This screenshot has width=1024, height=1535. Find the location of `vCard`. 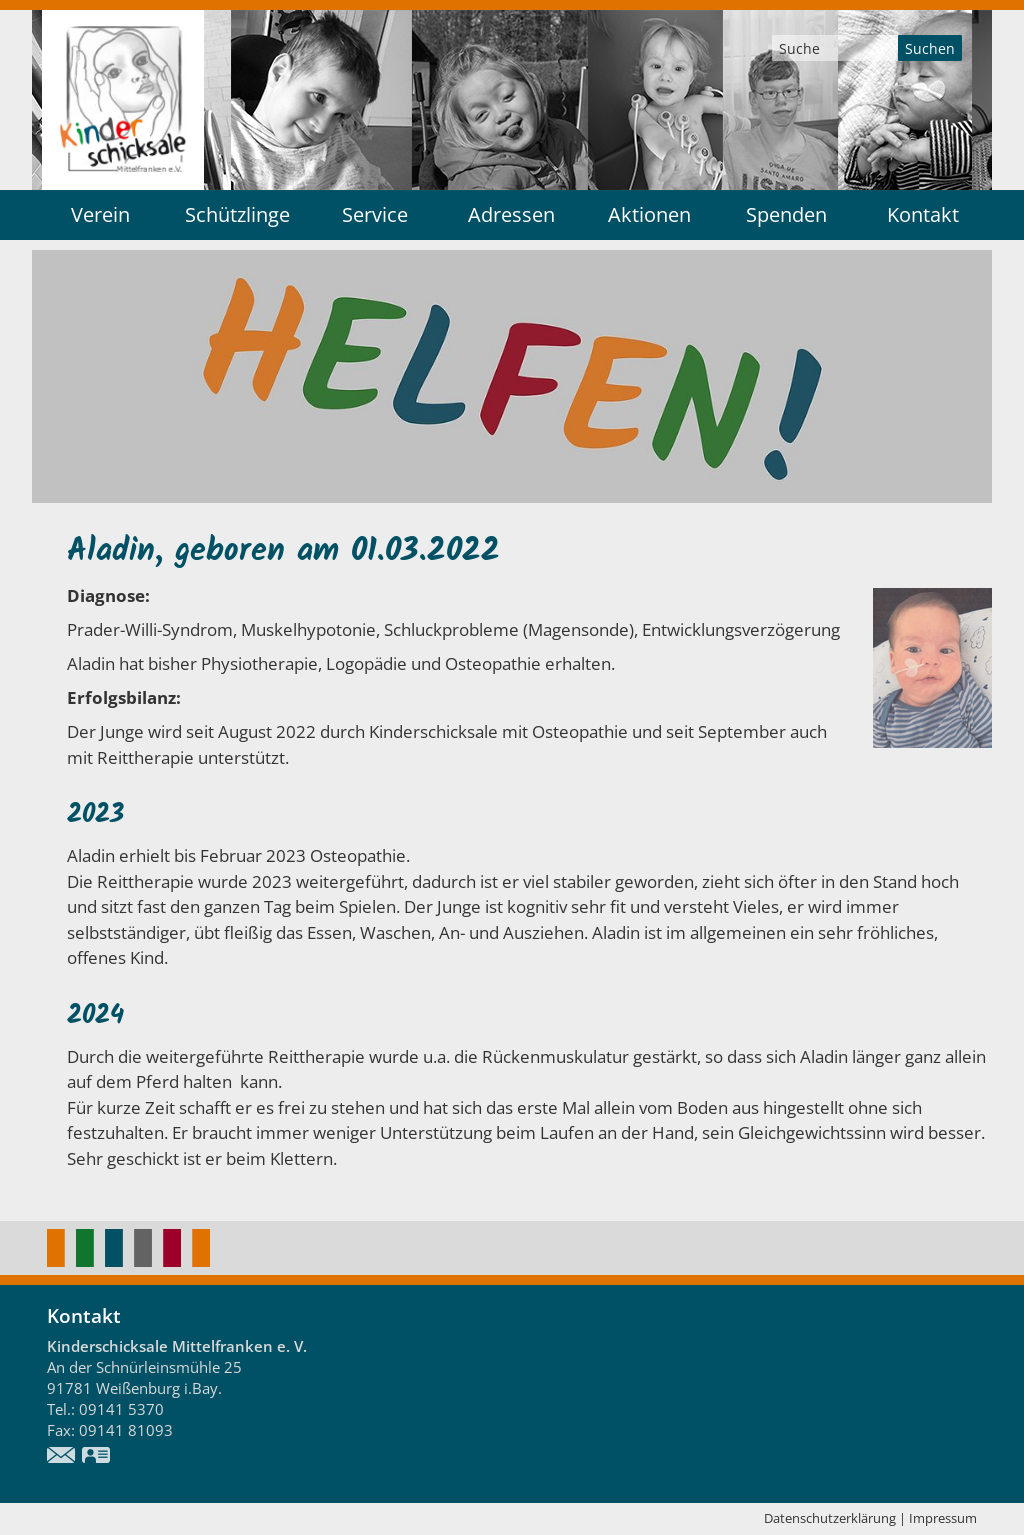

vCard is located at coordinates (97, 1457).